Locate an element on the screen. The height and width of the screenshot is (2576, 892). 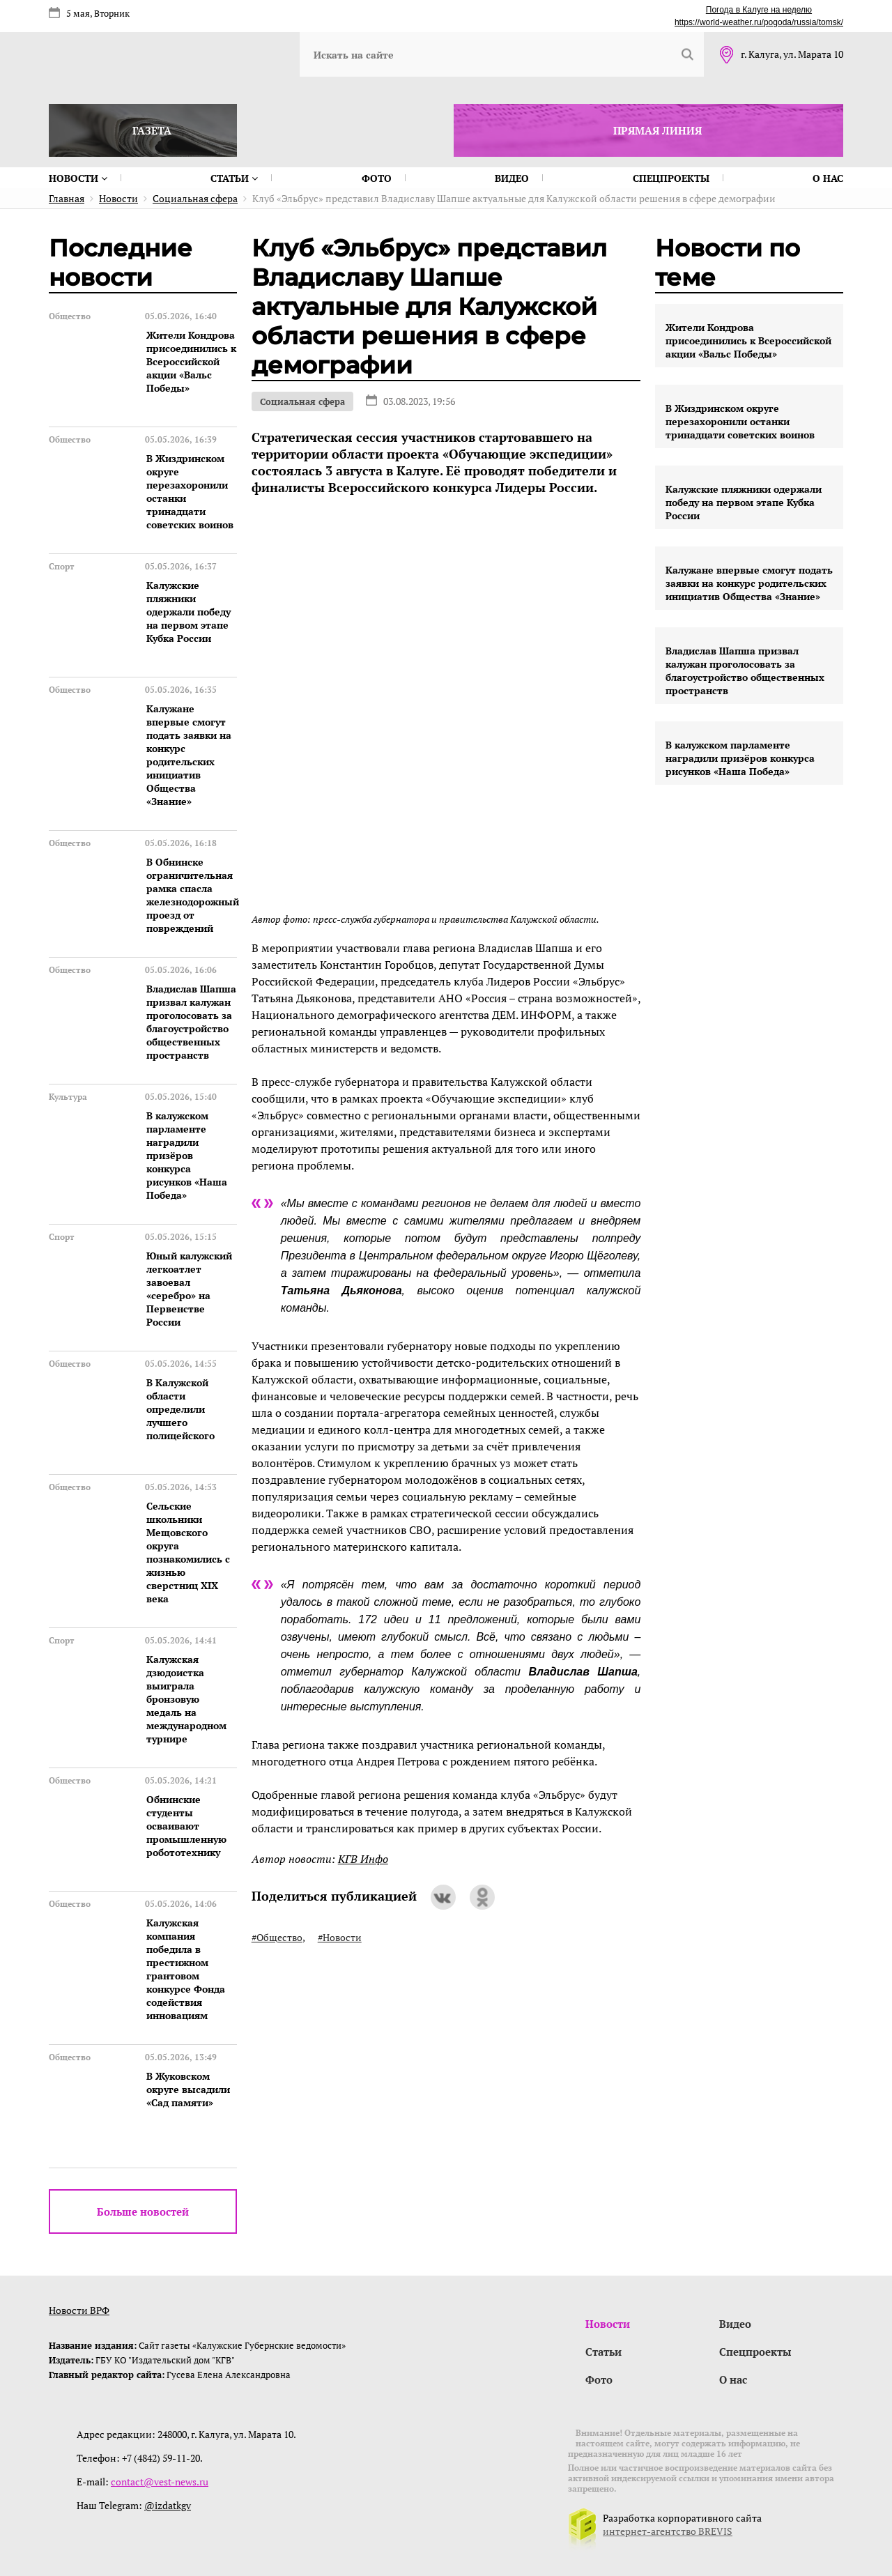
#Новости is located at coordinates (340, 1937).